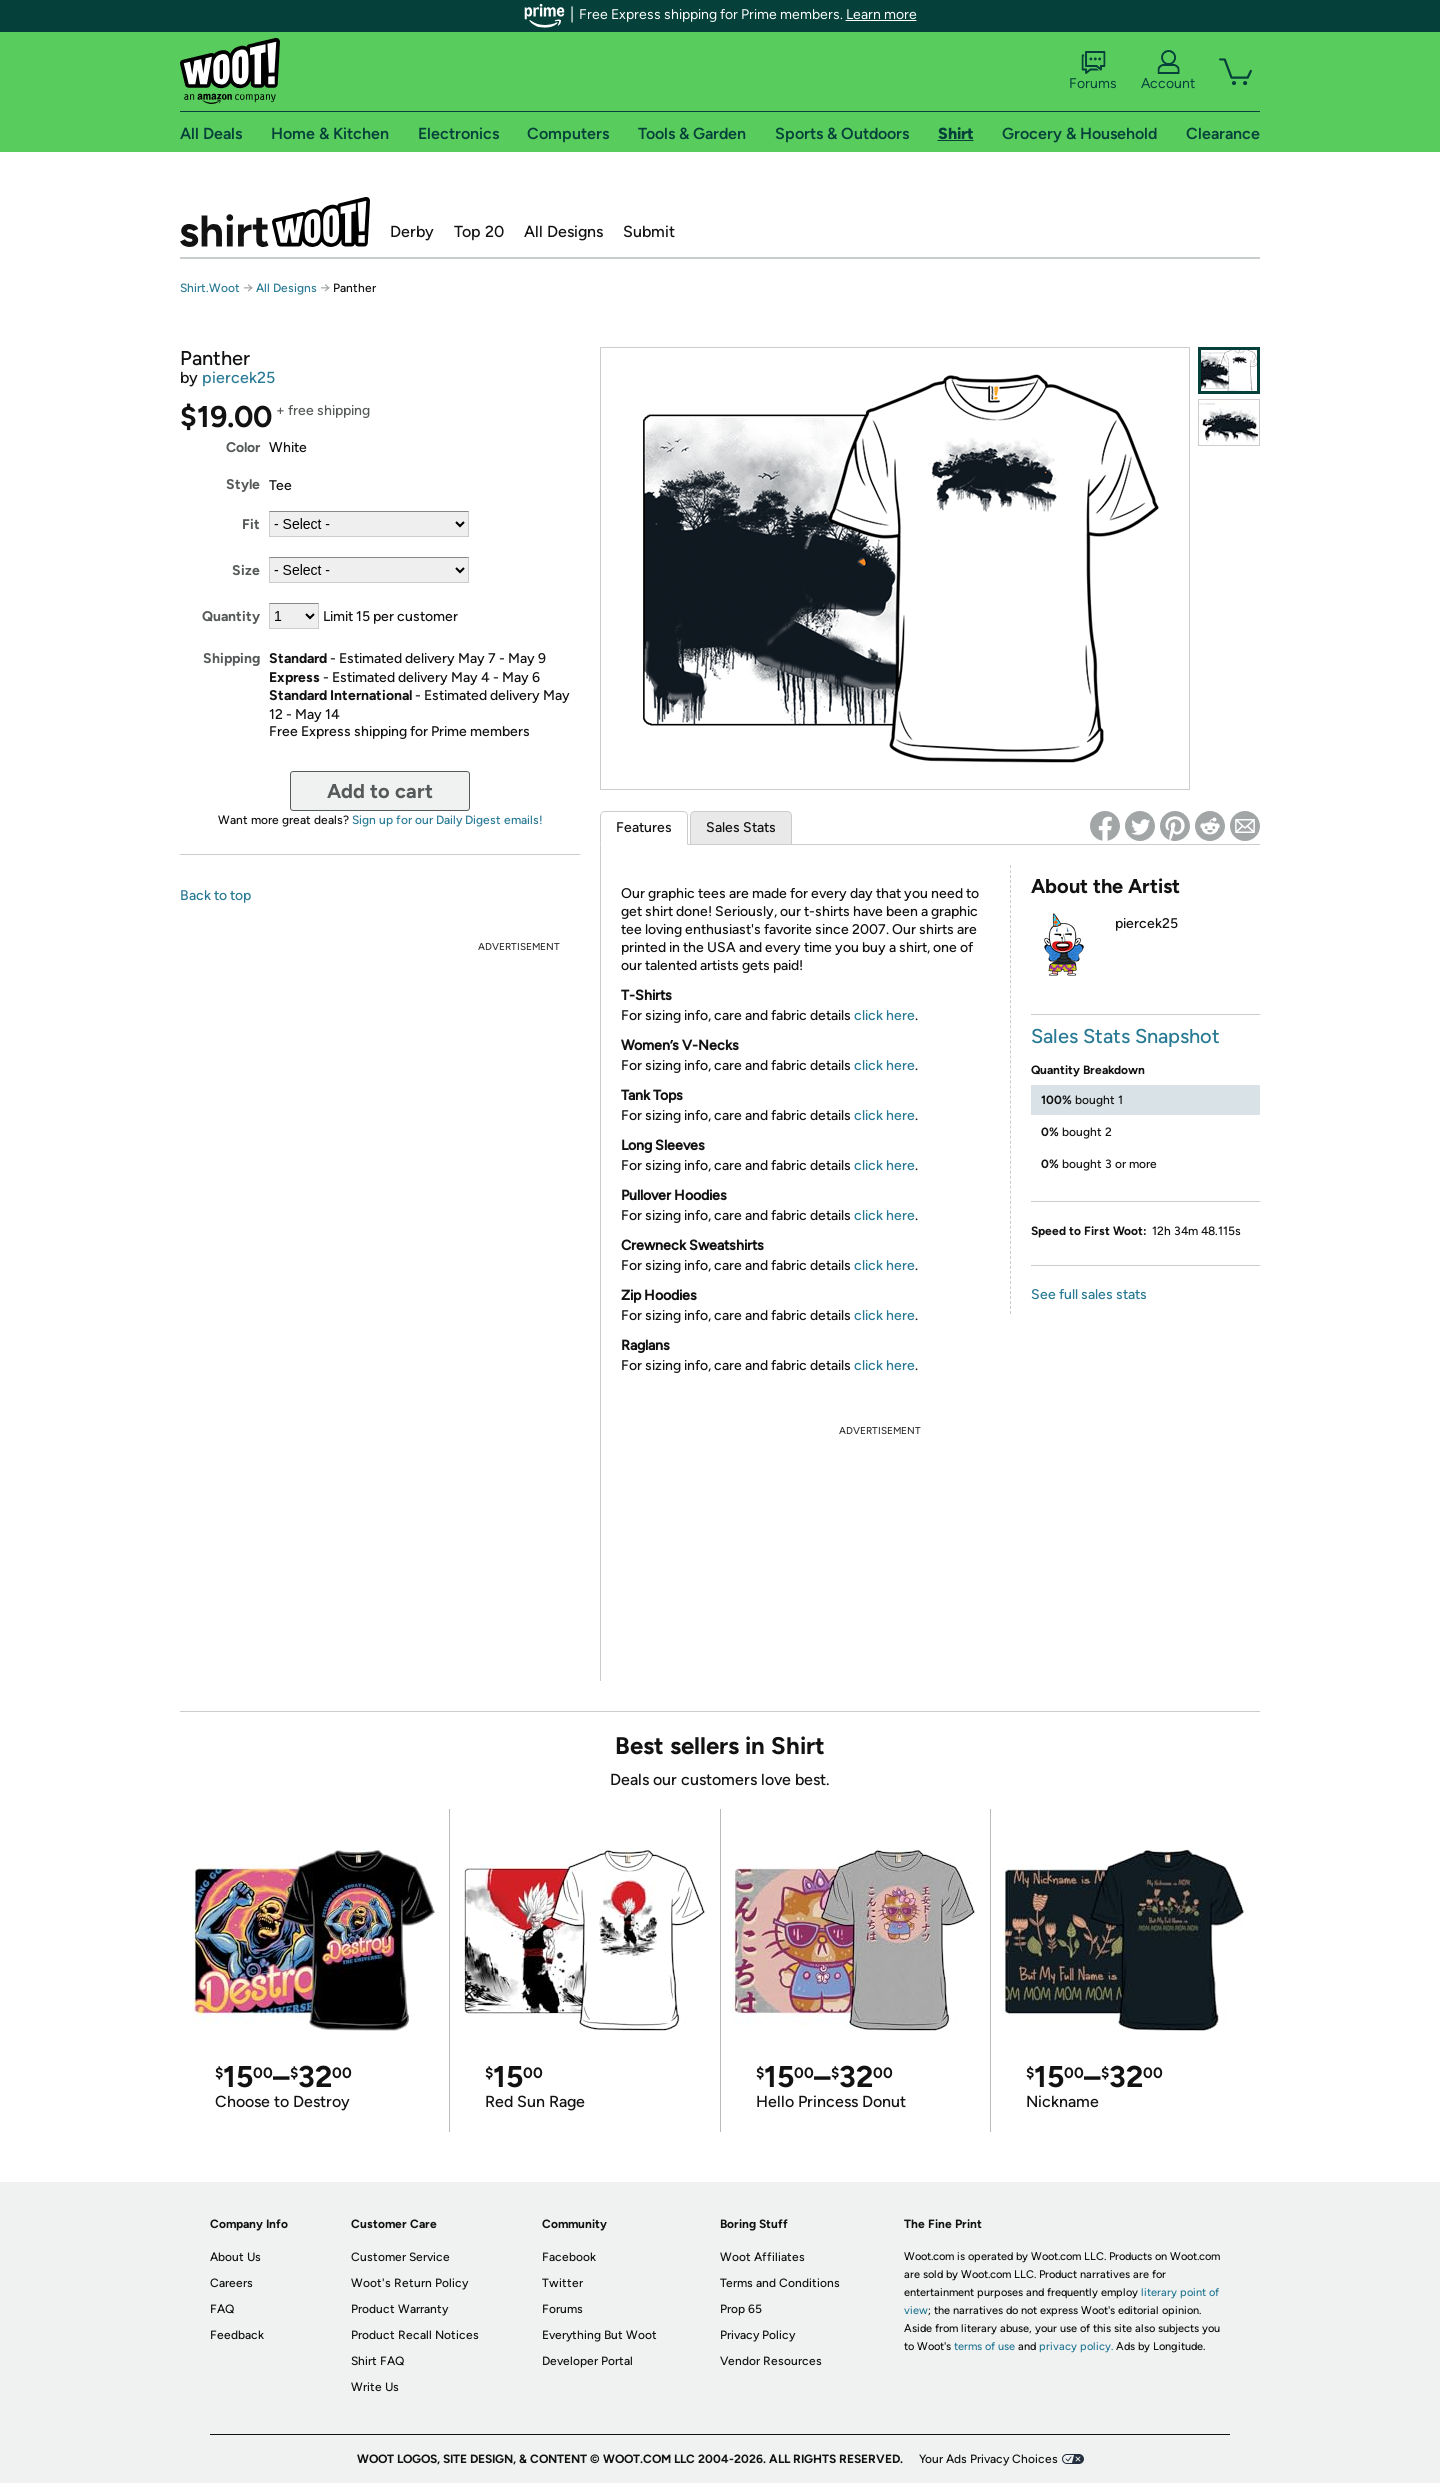 This screenshot has height=2483, width=1440. What do you see at coordinates (275, 222) in the screenshot?
I see `Shirt.Woot` at bounding box center [275, 222].